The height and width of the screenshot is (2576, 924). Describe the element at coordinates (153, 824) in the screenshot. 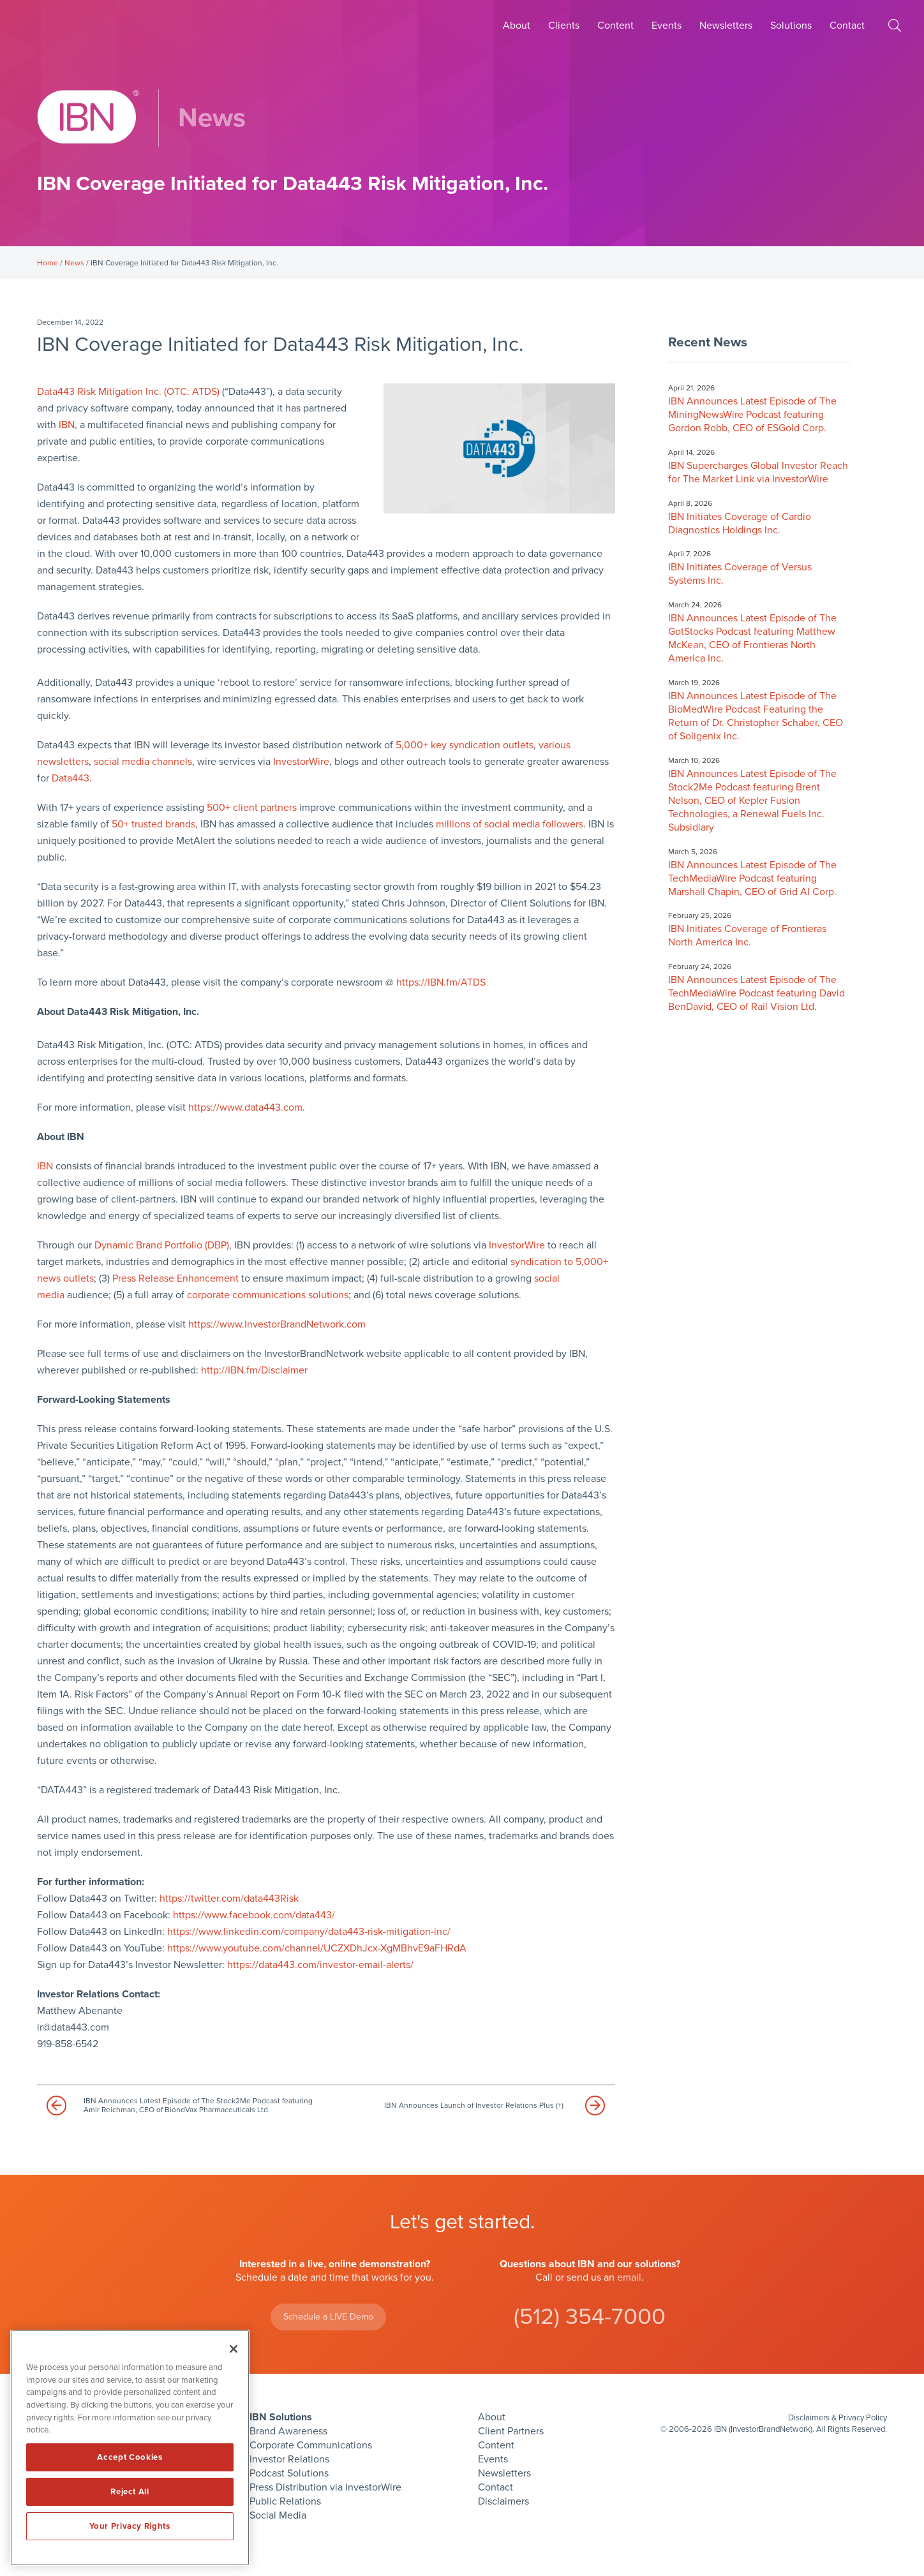

I see `50+ trusted brands` at that location.